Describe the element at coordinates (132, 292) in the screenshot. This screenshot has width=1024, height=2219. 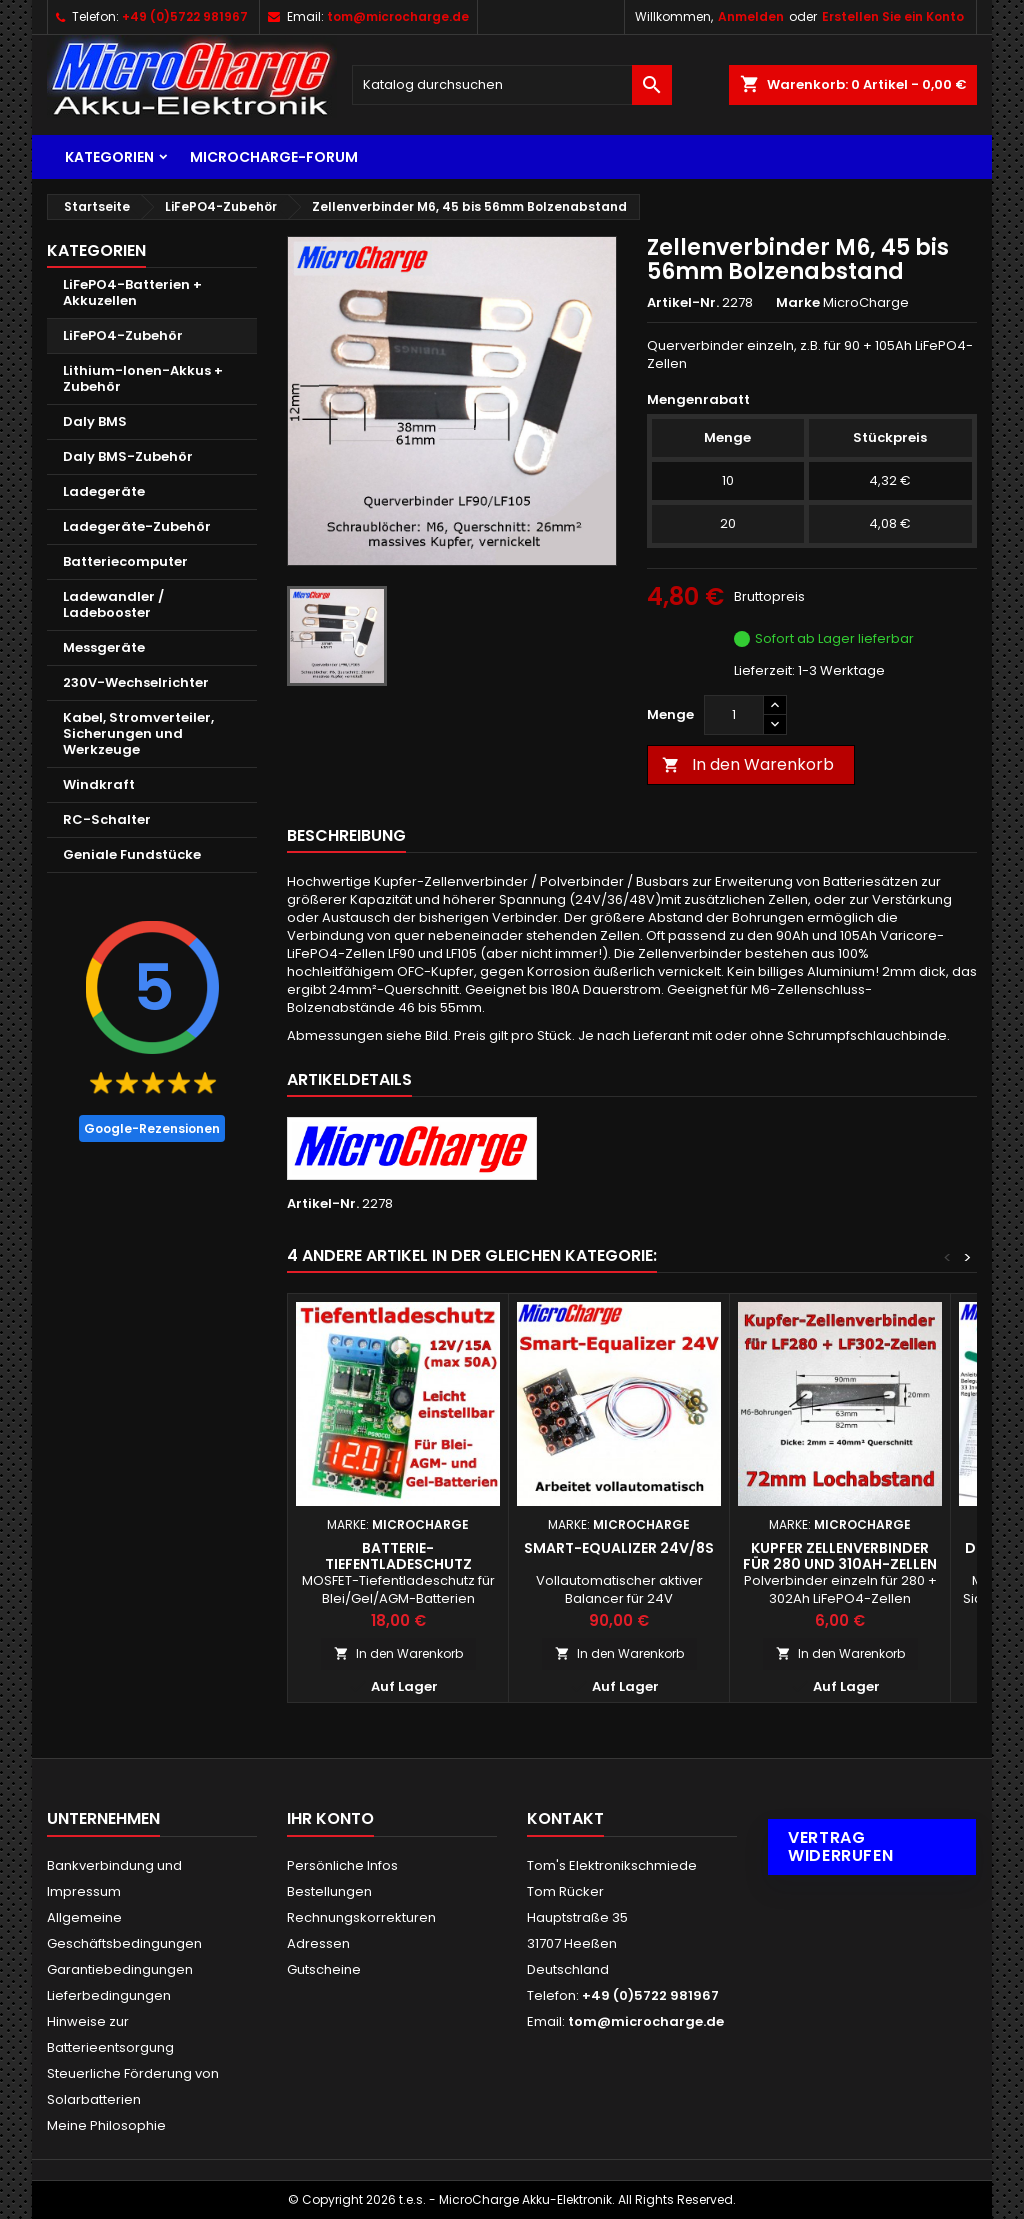
I see `LiFePO4-Batterien + Akkuzellen` at that location.